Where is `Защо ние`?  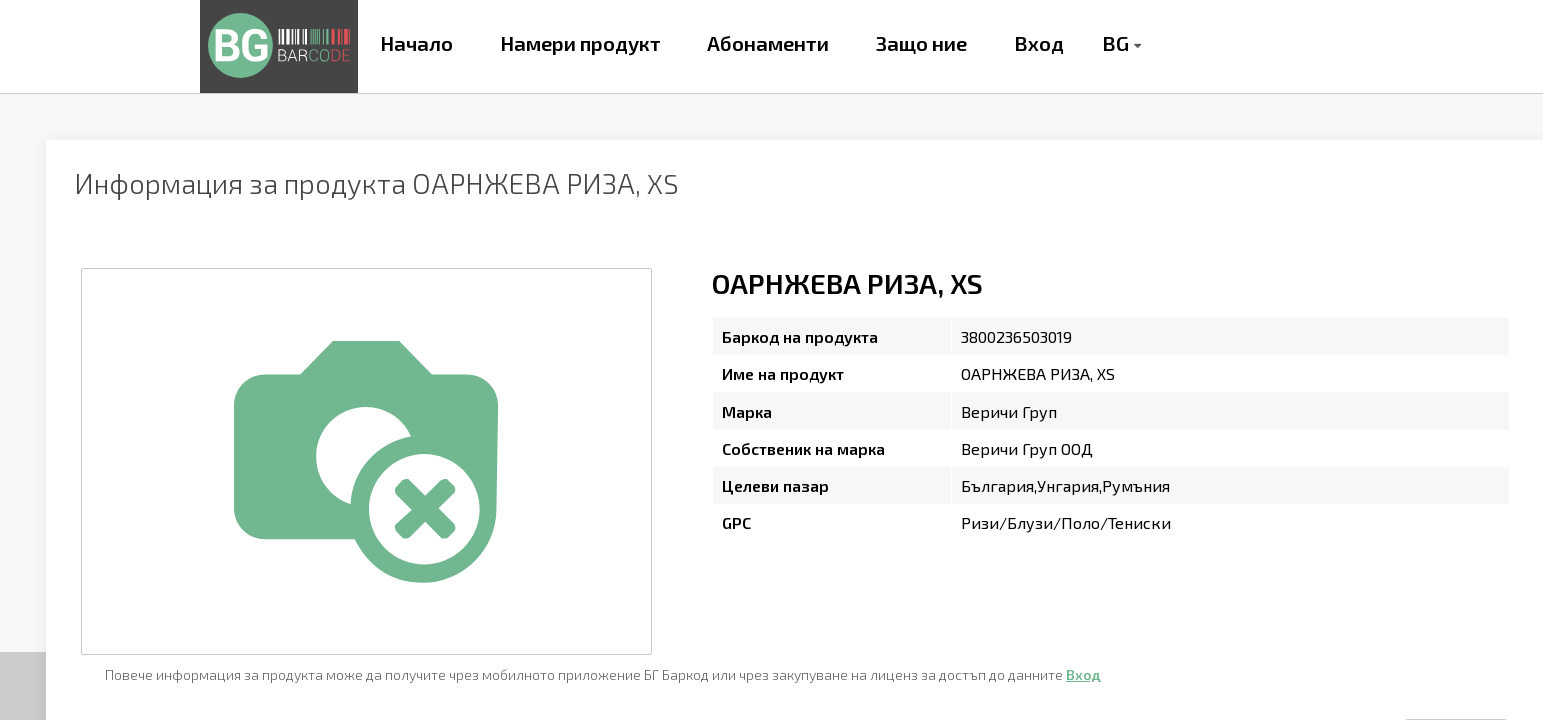 Защо ние is located at coordinates (921, 43).